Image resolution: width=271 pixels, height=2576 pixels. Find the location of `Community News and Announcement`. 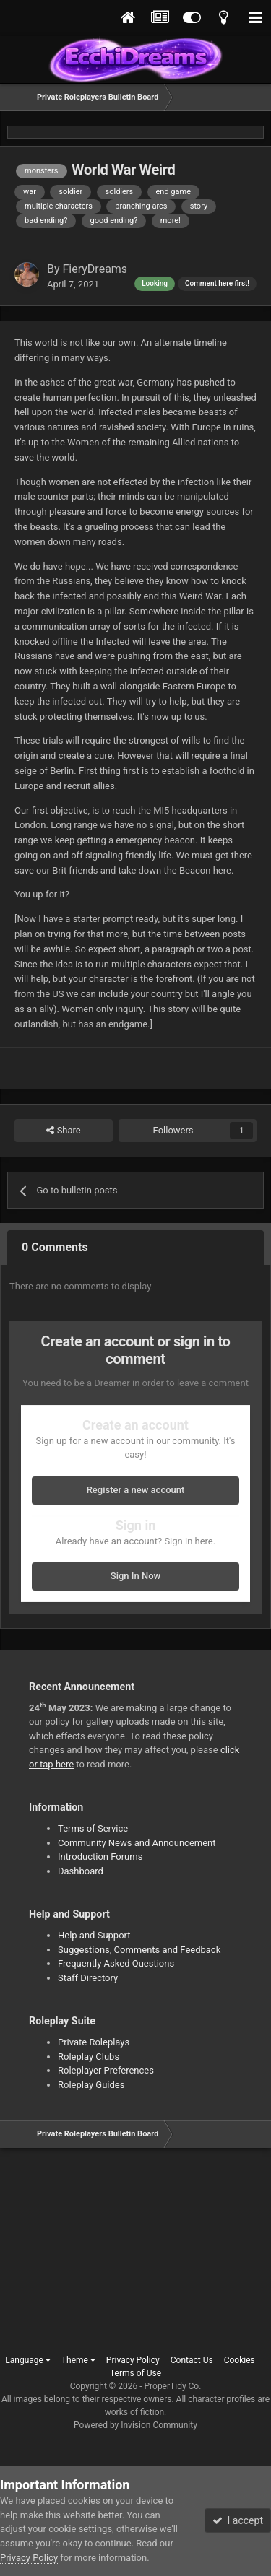

Community News and Announcement is located at coordinates (137, 1842).